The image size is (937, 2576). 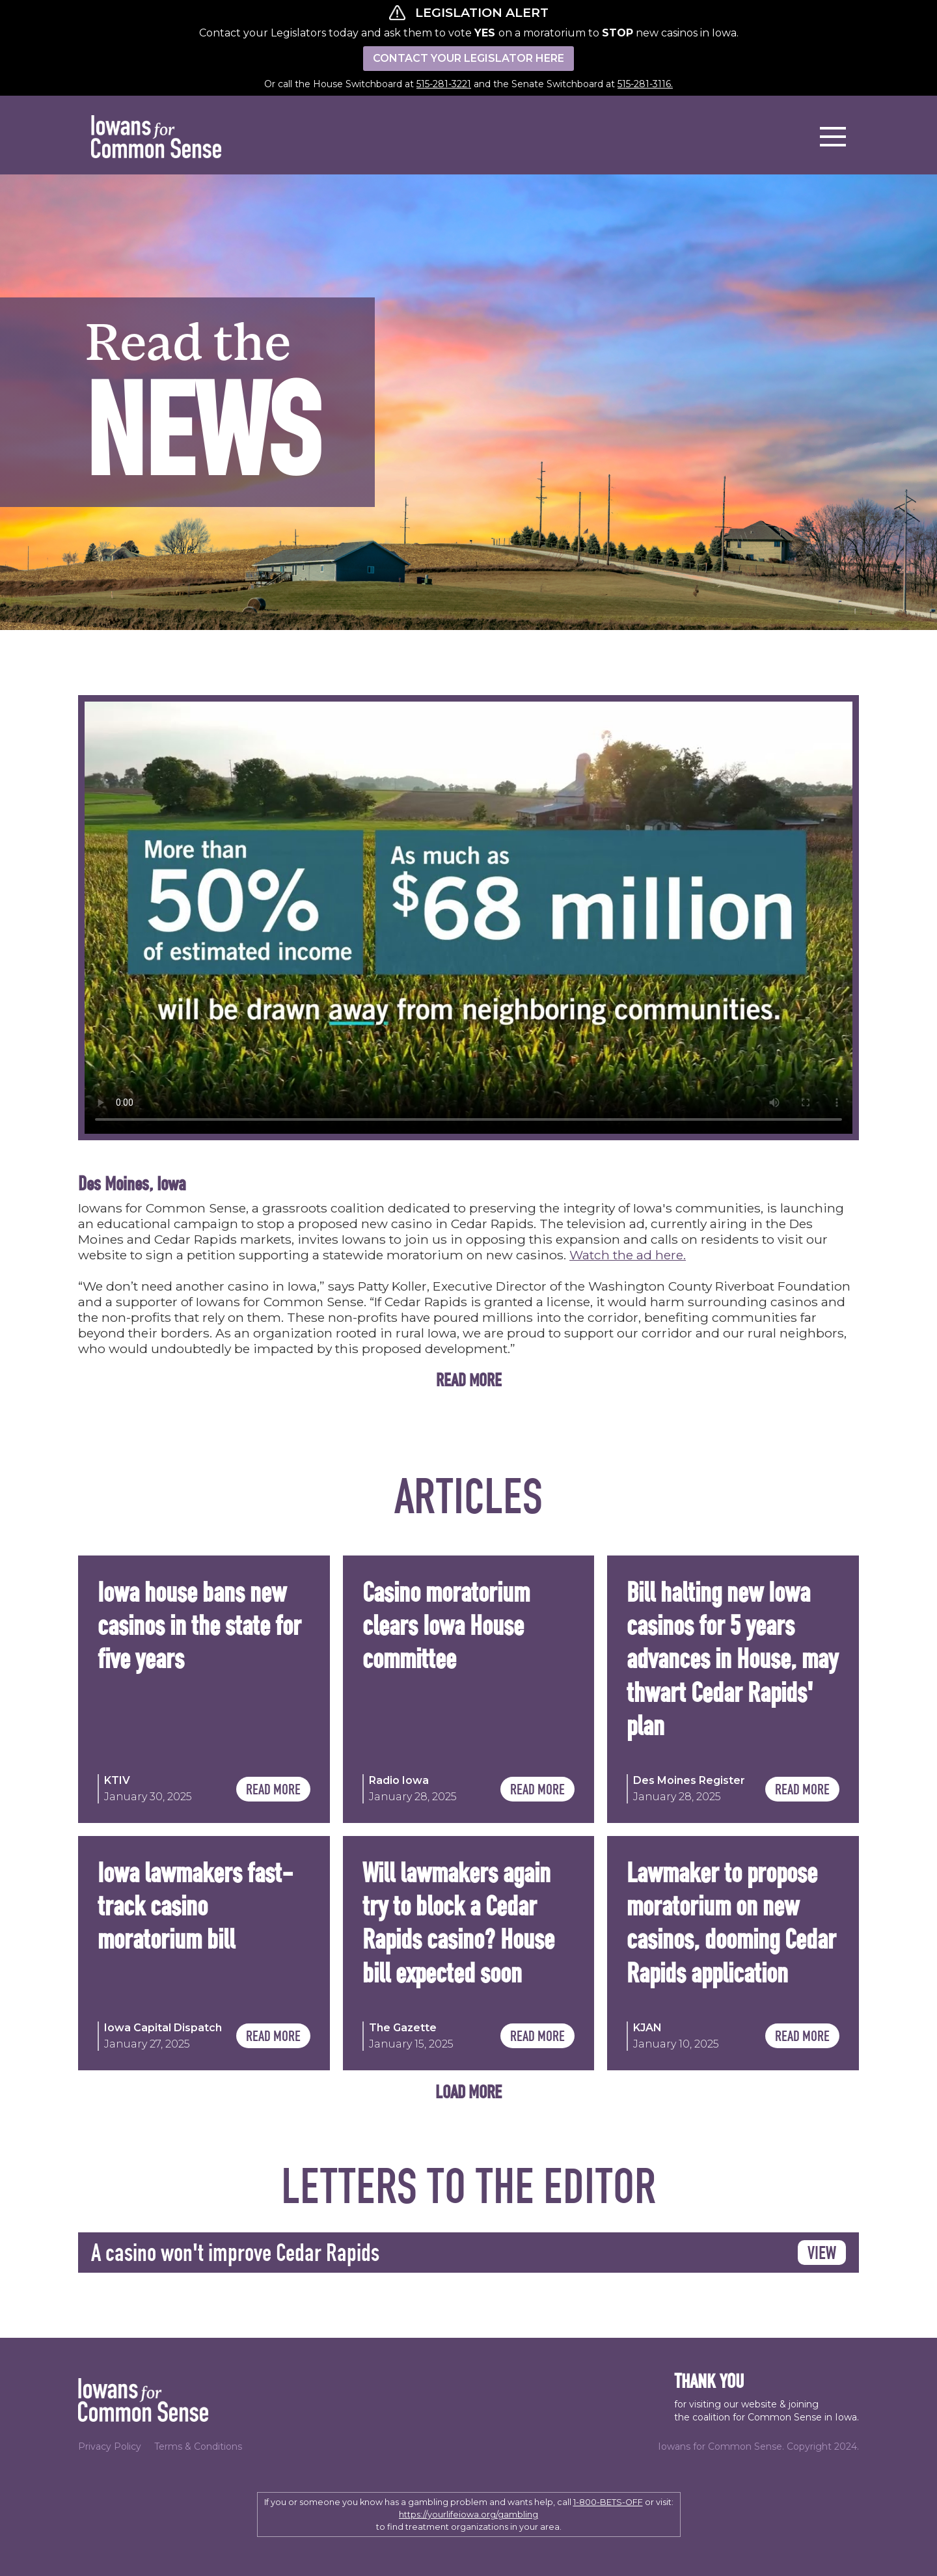 I want to click on CONTACT YOUR LEGISLATOR HERE, so click(x=468, y=58).